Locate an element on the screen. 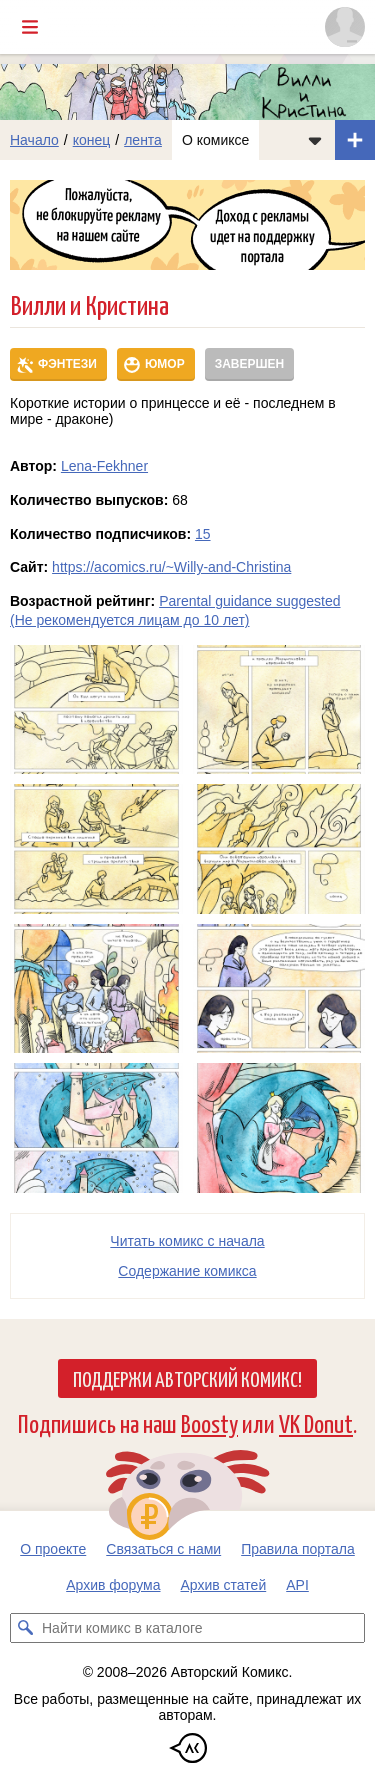  [Искать комикс в каталоге] is located at coordinates (25, 1628).